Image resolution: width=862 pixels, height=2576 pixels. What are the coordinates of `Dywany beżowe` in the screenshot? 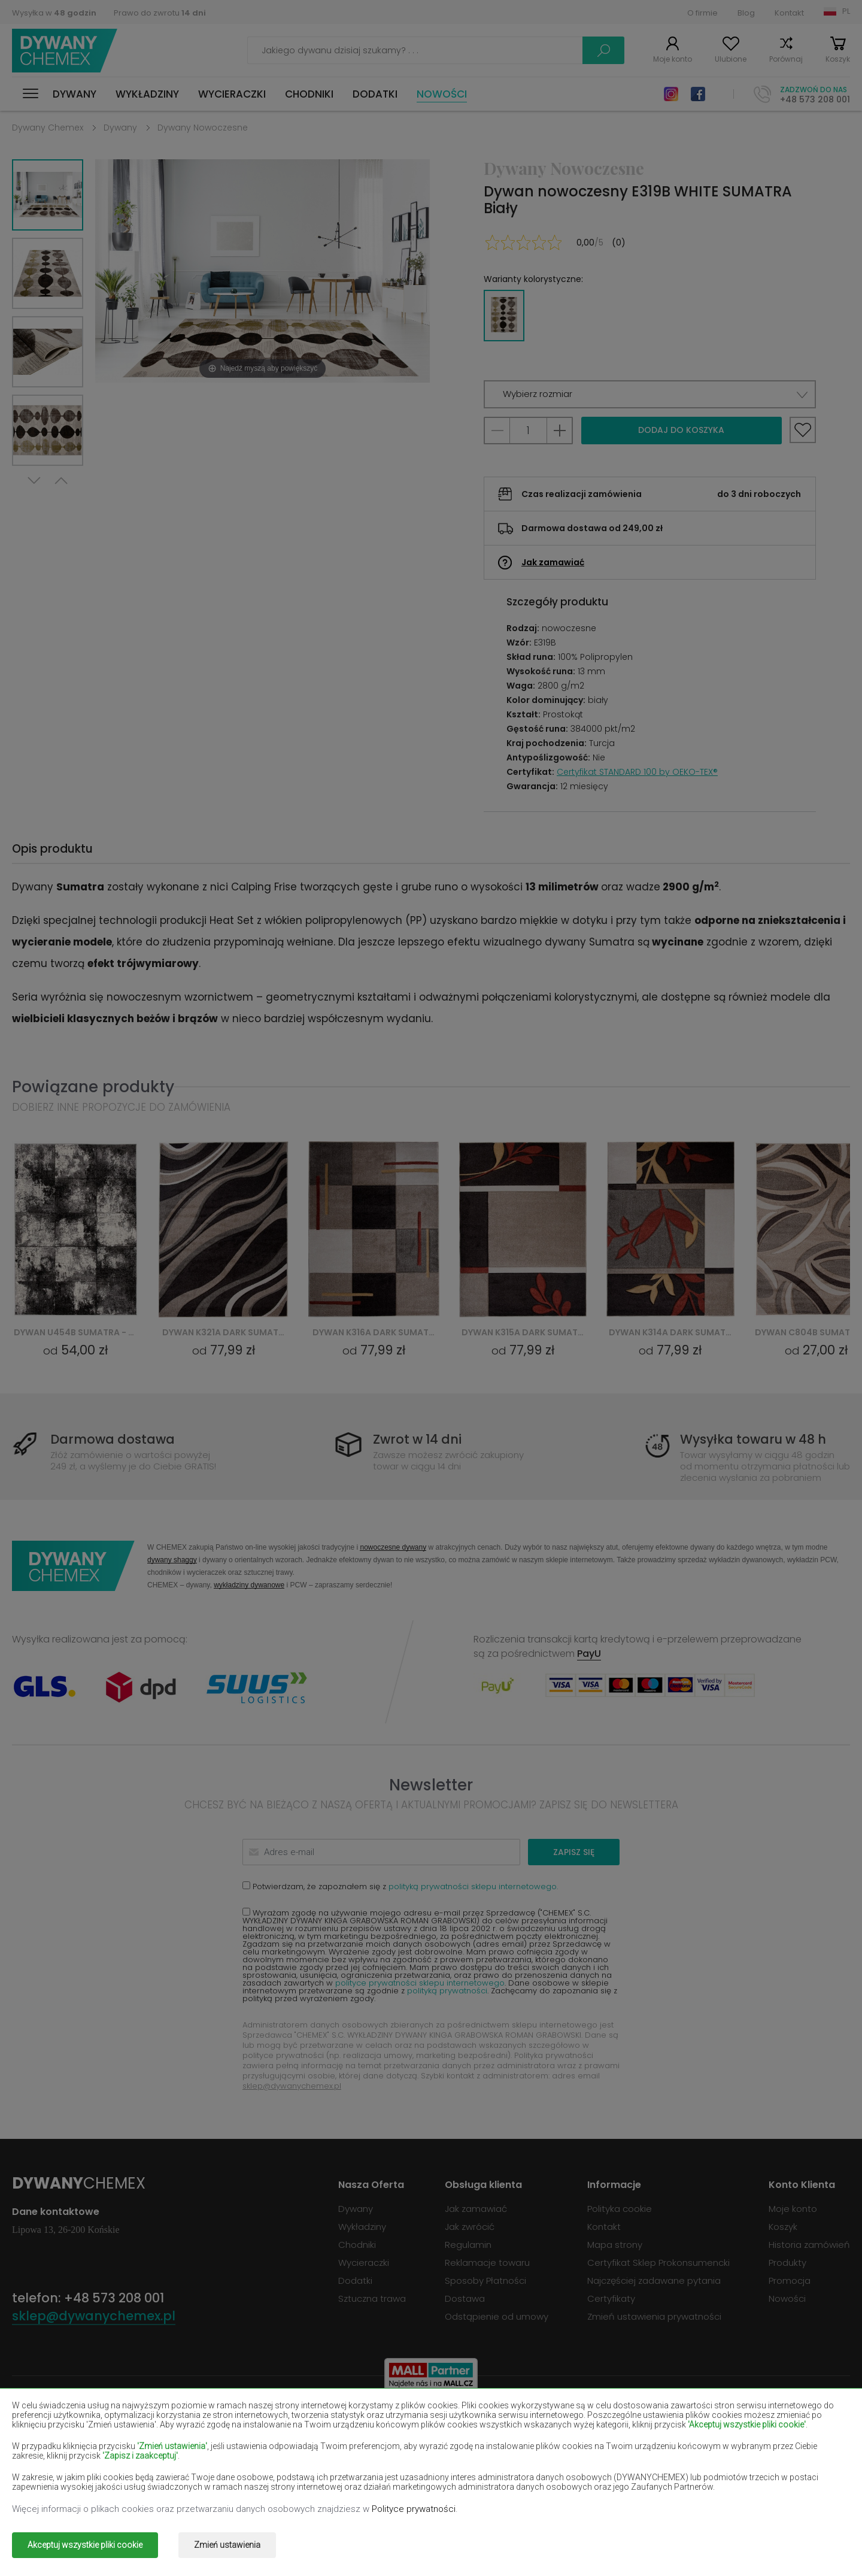 It's located at (48, 2418).